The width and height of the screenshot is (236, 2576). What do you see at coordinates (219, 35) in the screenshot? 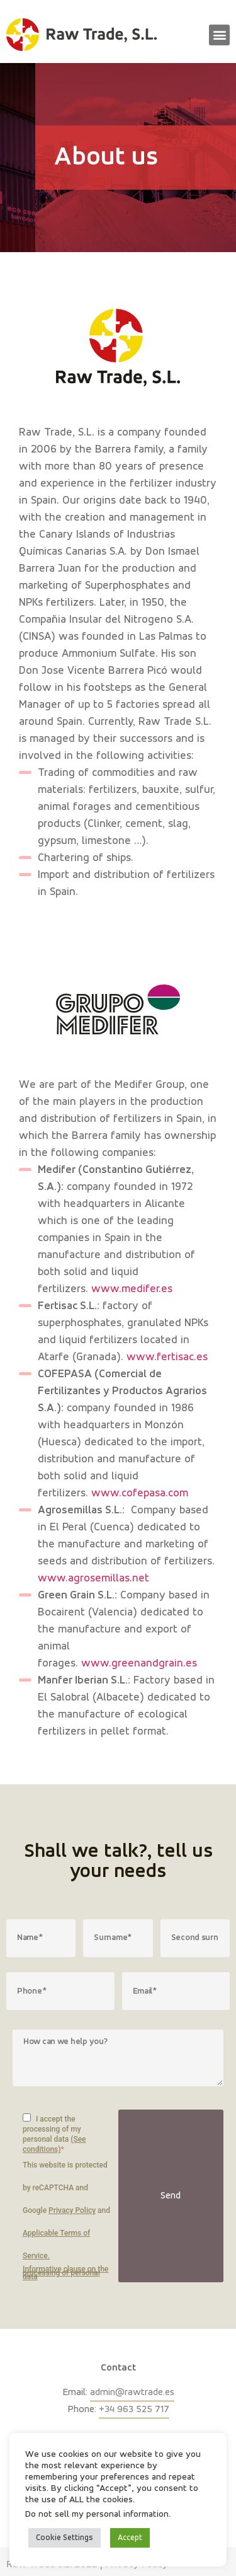
I see `[button]` at bounding box center [219, 35].